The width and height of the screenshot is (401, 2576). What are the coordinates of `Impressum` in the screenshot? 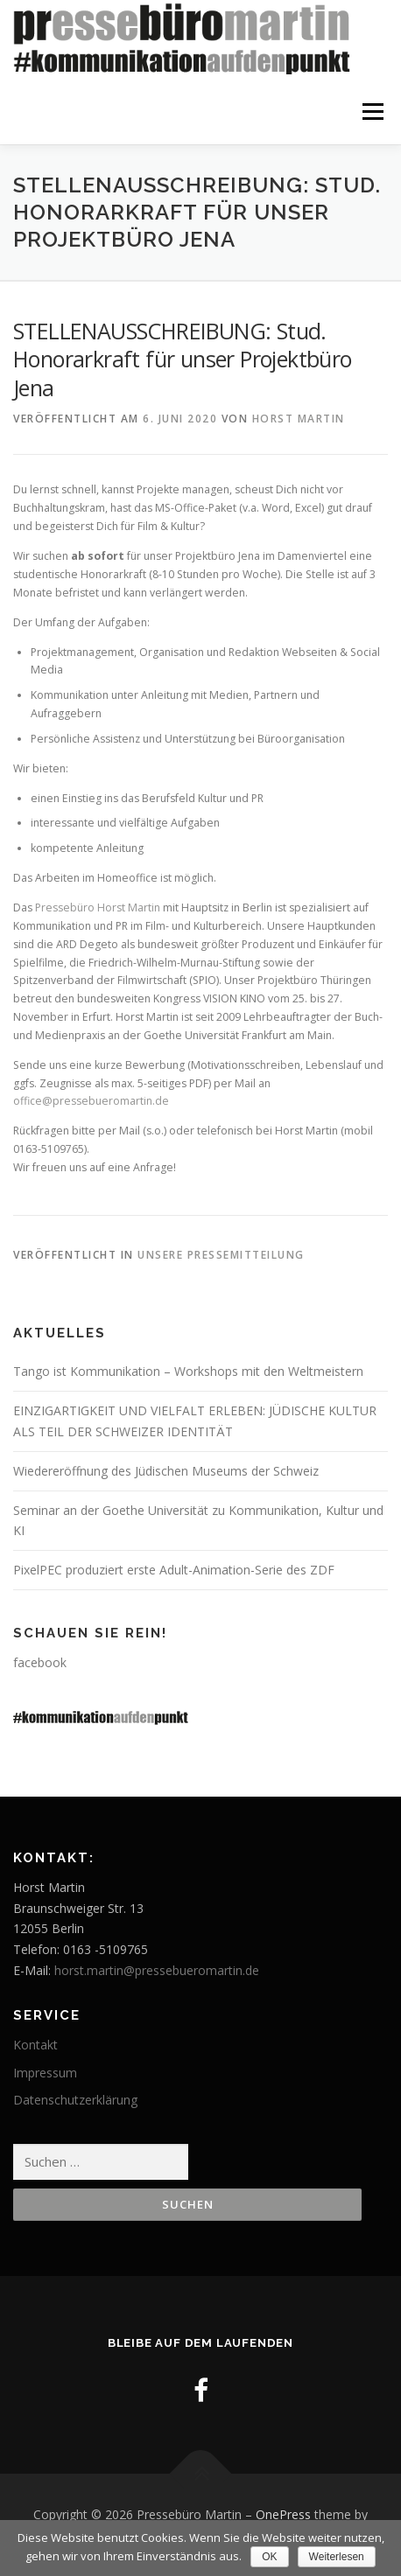 It's located at (45, 2072).